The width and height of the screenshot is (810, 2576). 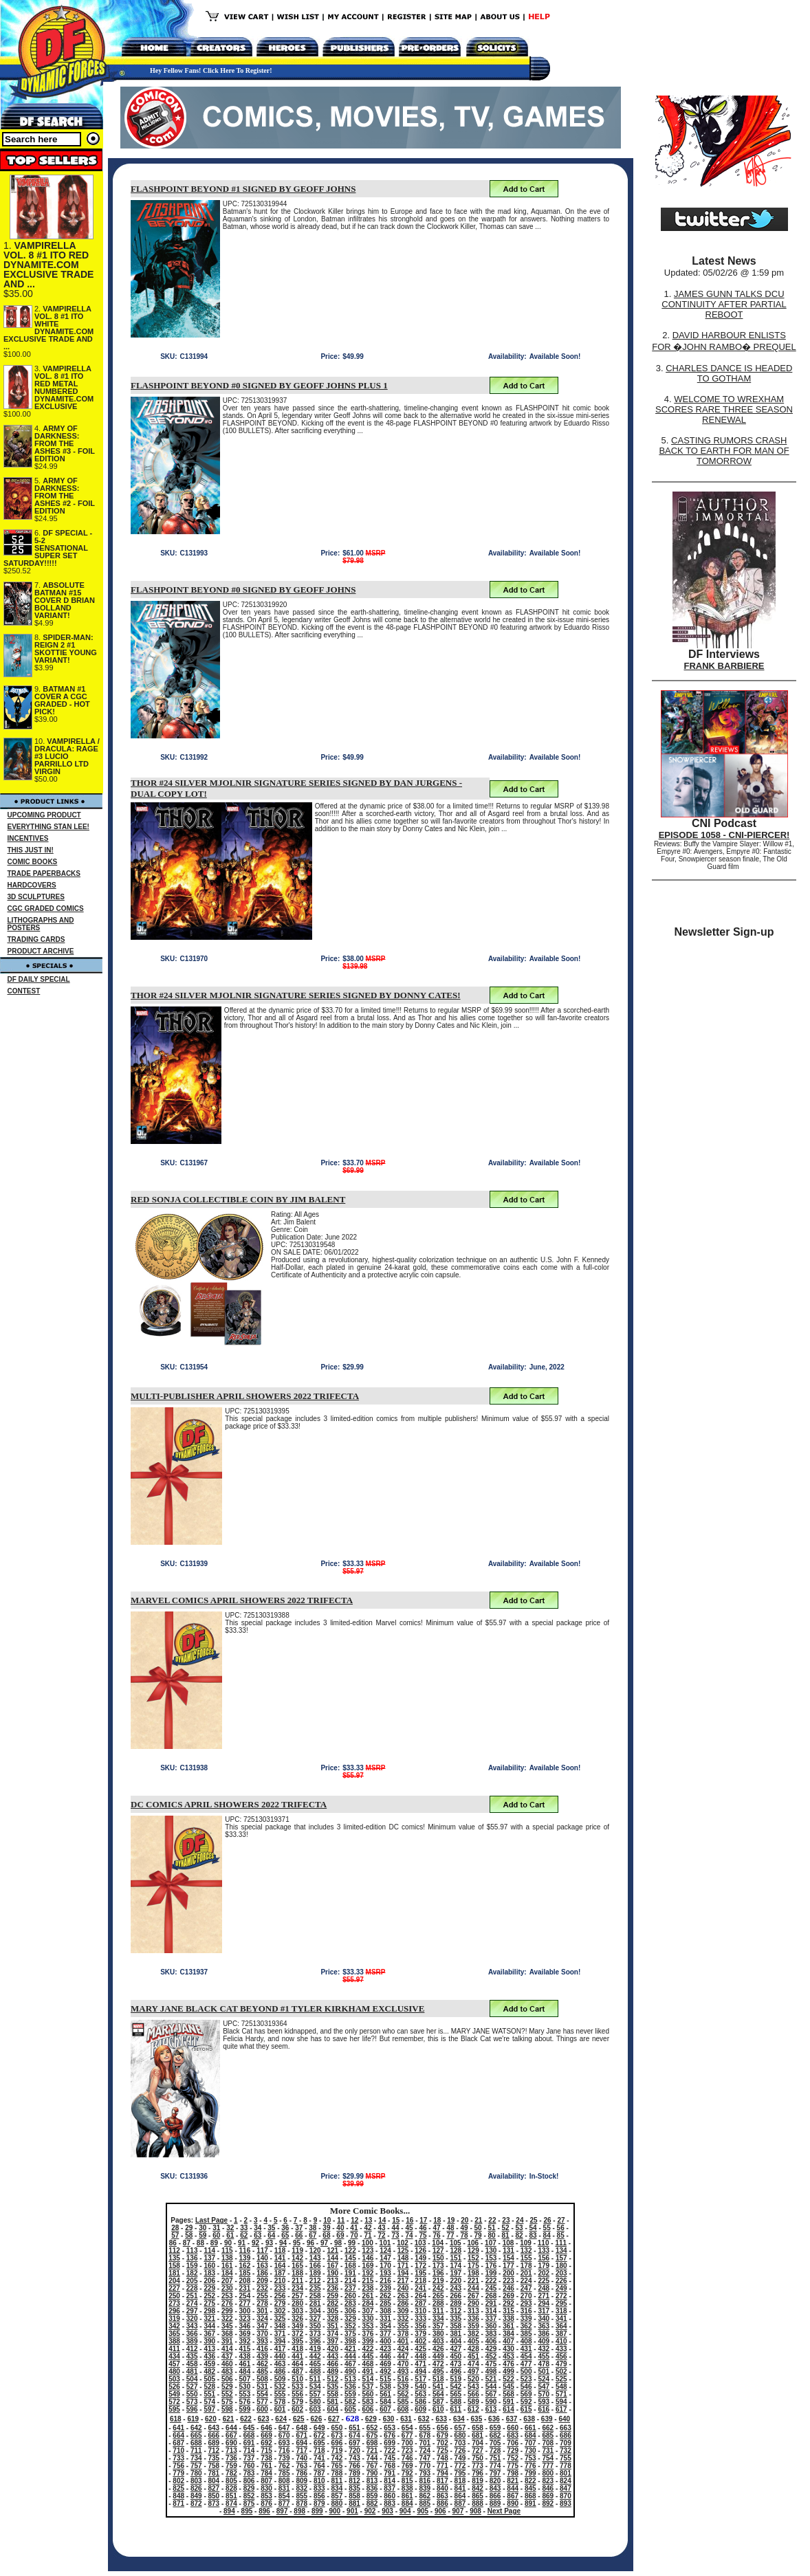 What do you see at coordinates (508, 2326) in the screenshot?
I see `361` at bounding box center [508, 2326].